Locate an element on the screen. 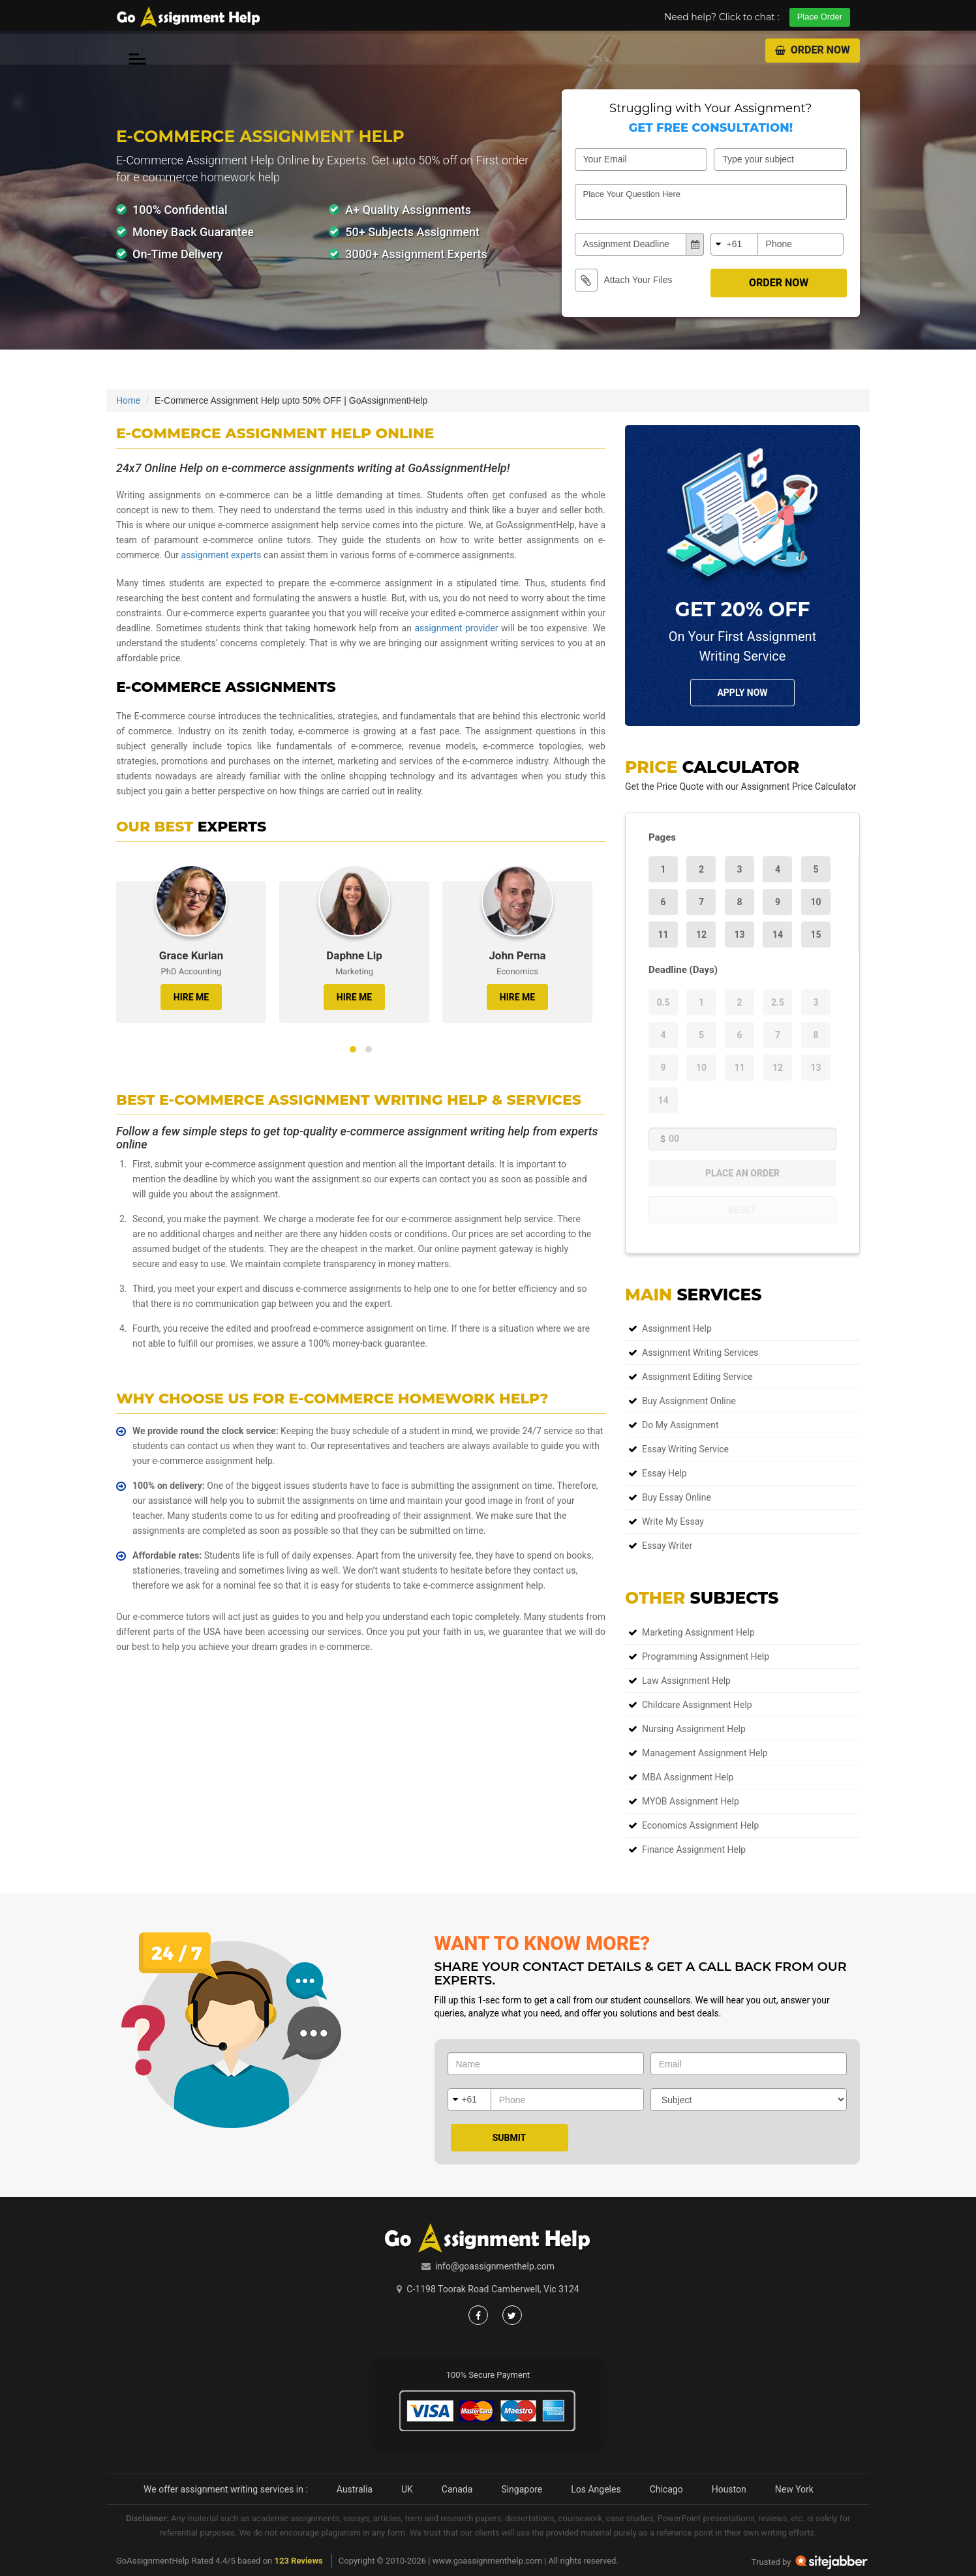 The height and width of the screenshot is (2576, 976). Buy Assignment Online is located at coordinates (689, 1401).